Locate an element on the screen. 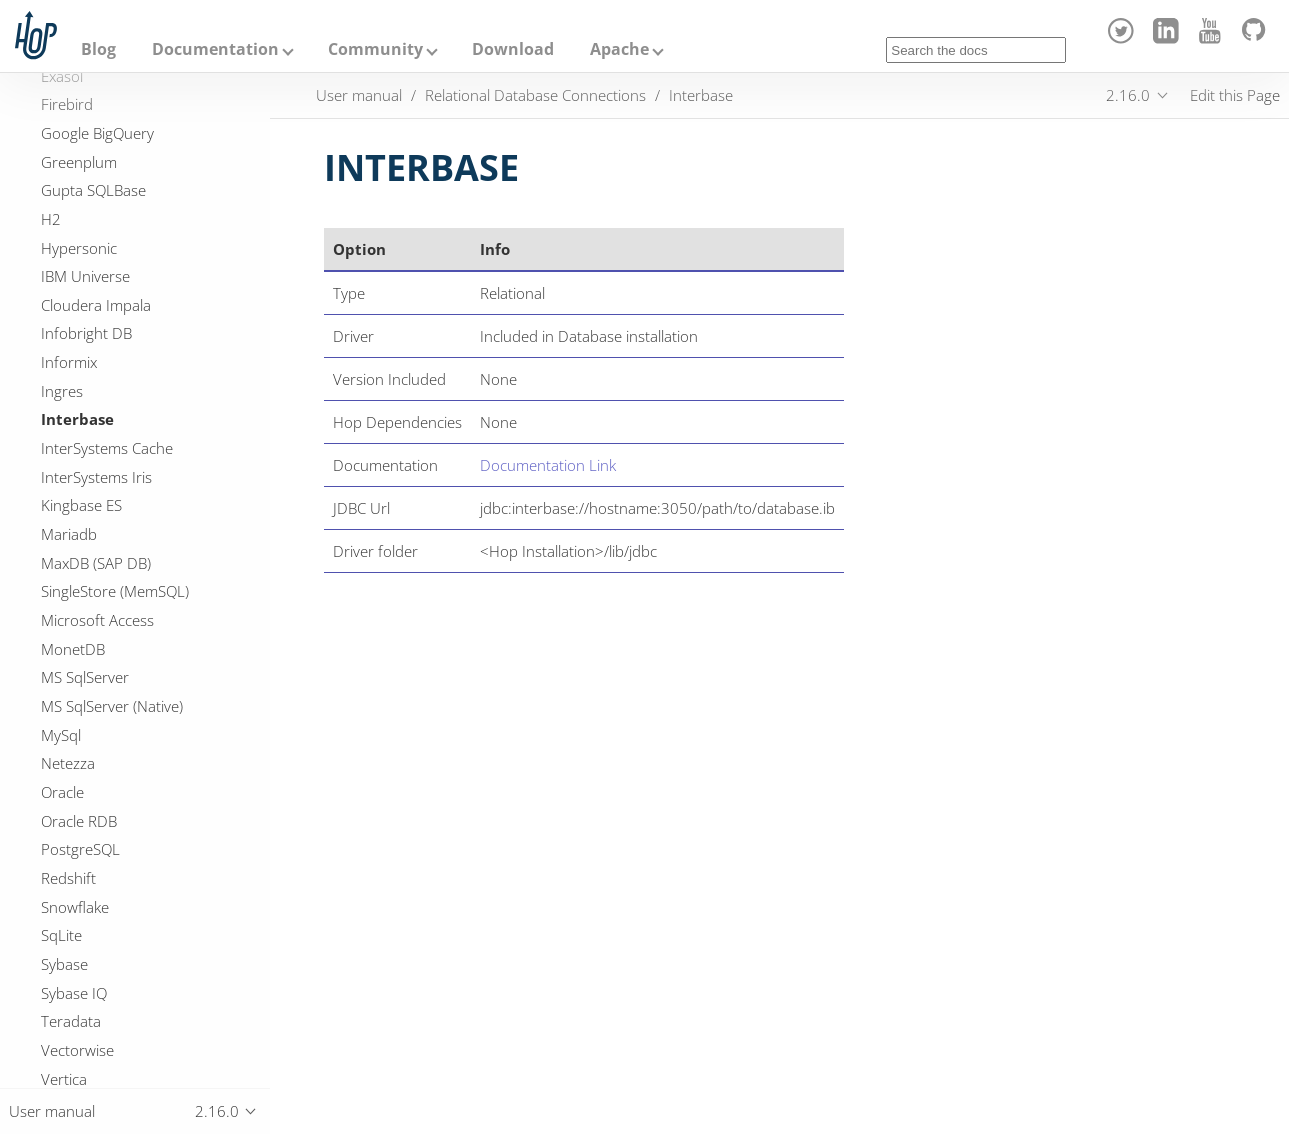 The width and height of the screenshot is (1289, 1134). Gupta SQLBase is located at coordinates (93, 190).